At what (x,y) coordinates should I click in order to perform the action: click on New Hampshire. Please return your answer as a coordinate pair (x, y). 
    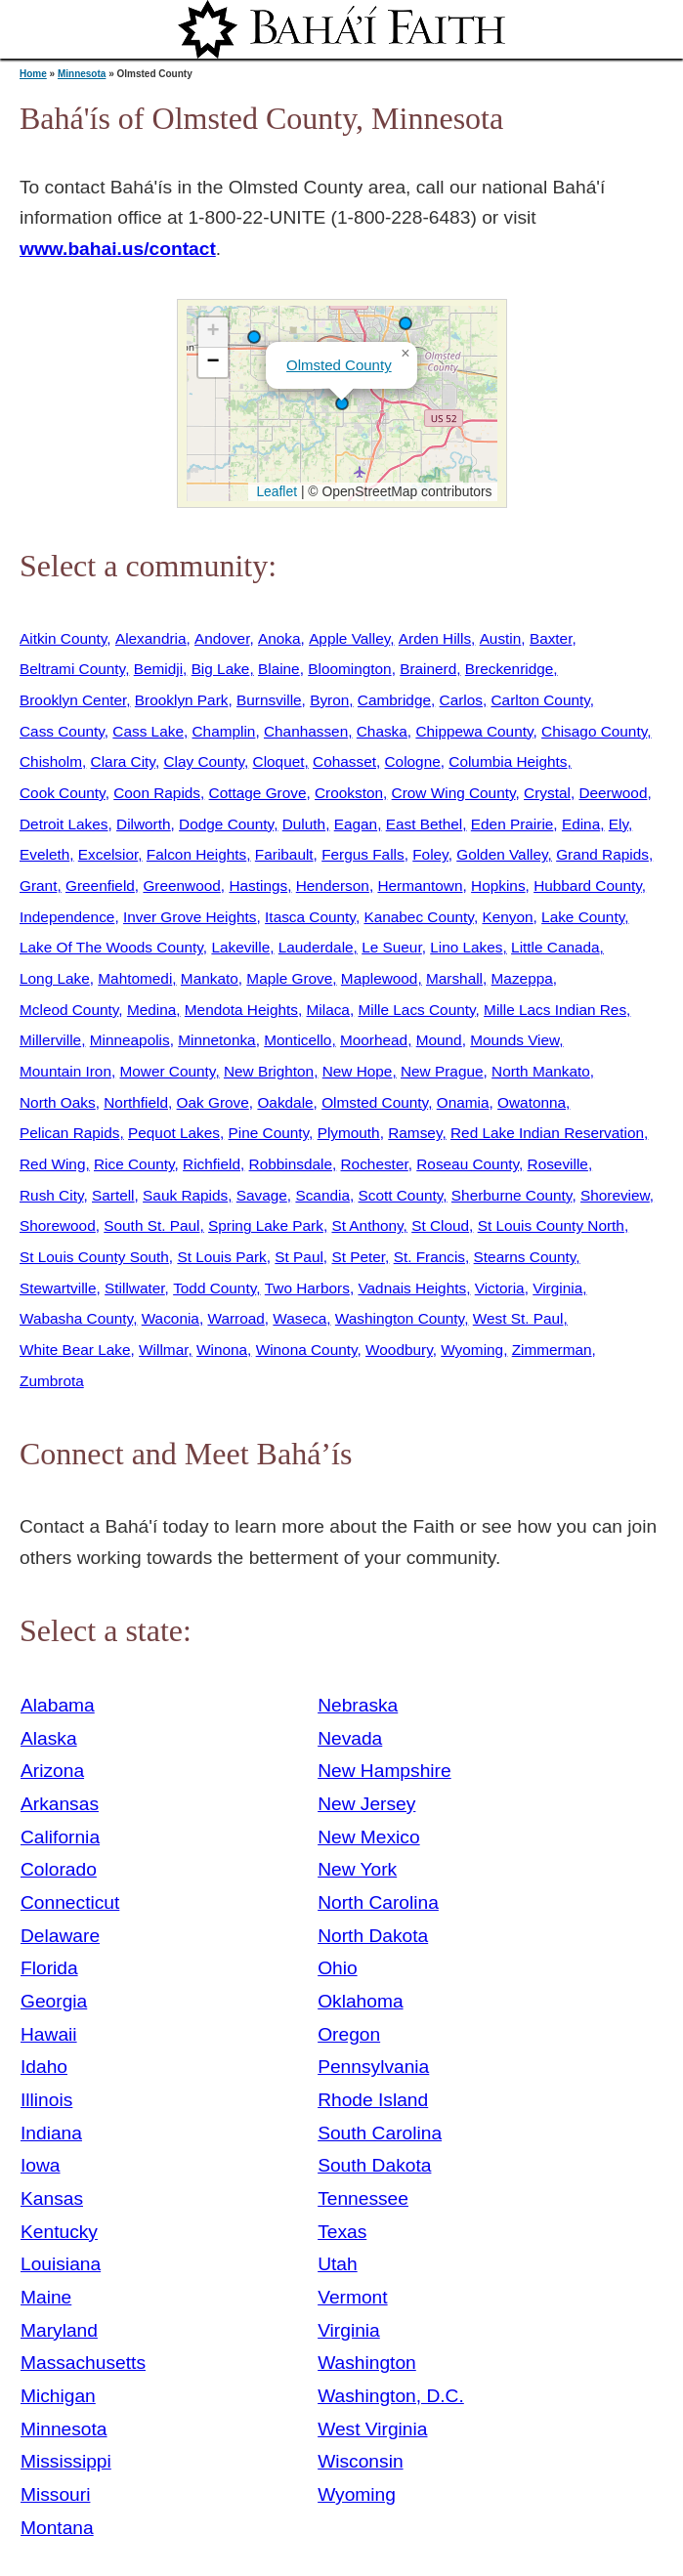
    Looking at the image, I should click on (384, 1770).